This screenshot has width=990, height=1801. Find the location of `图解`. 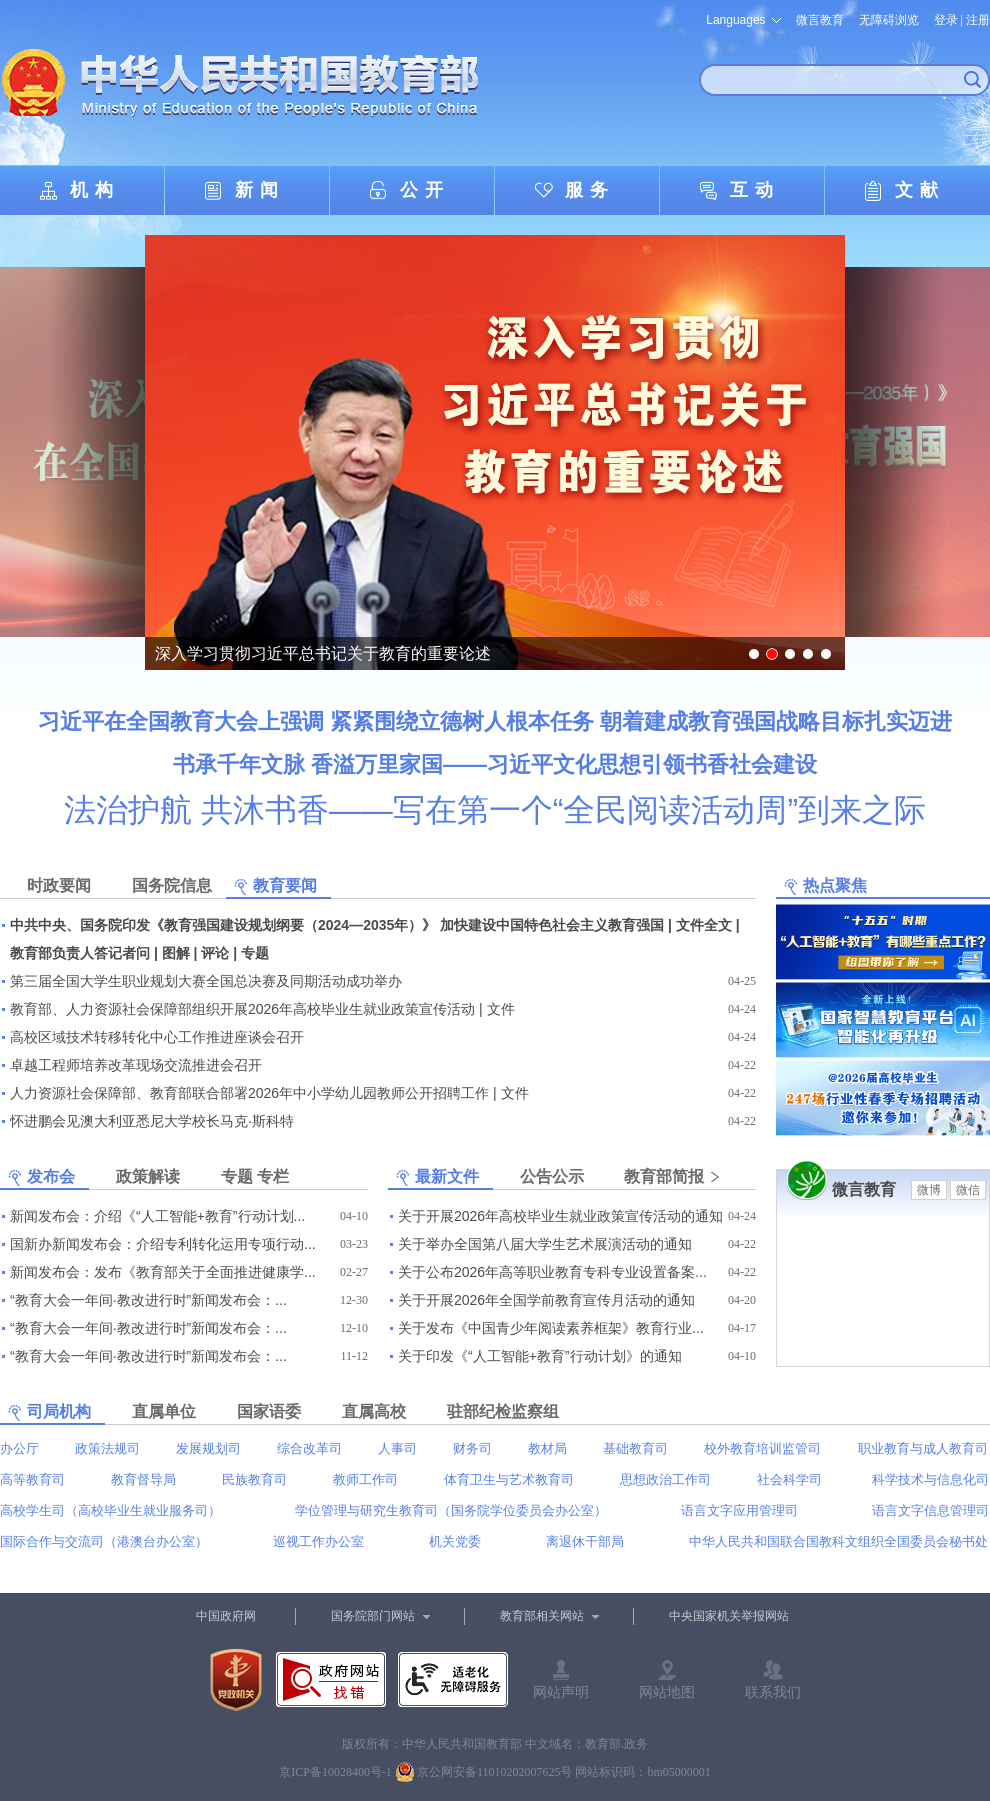

图解 is located at coordinates (176, 953).